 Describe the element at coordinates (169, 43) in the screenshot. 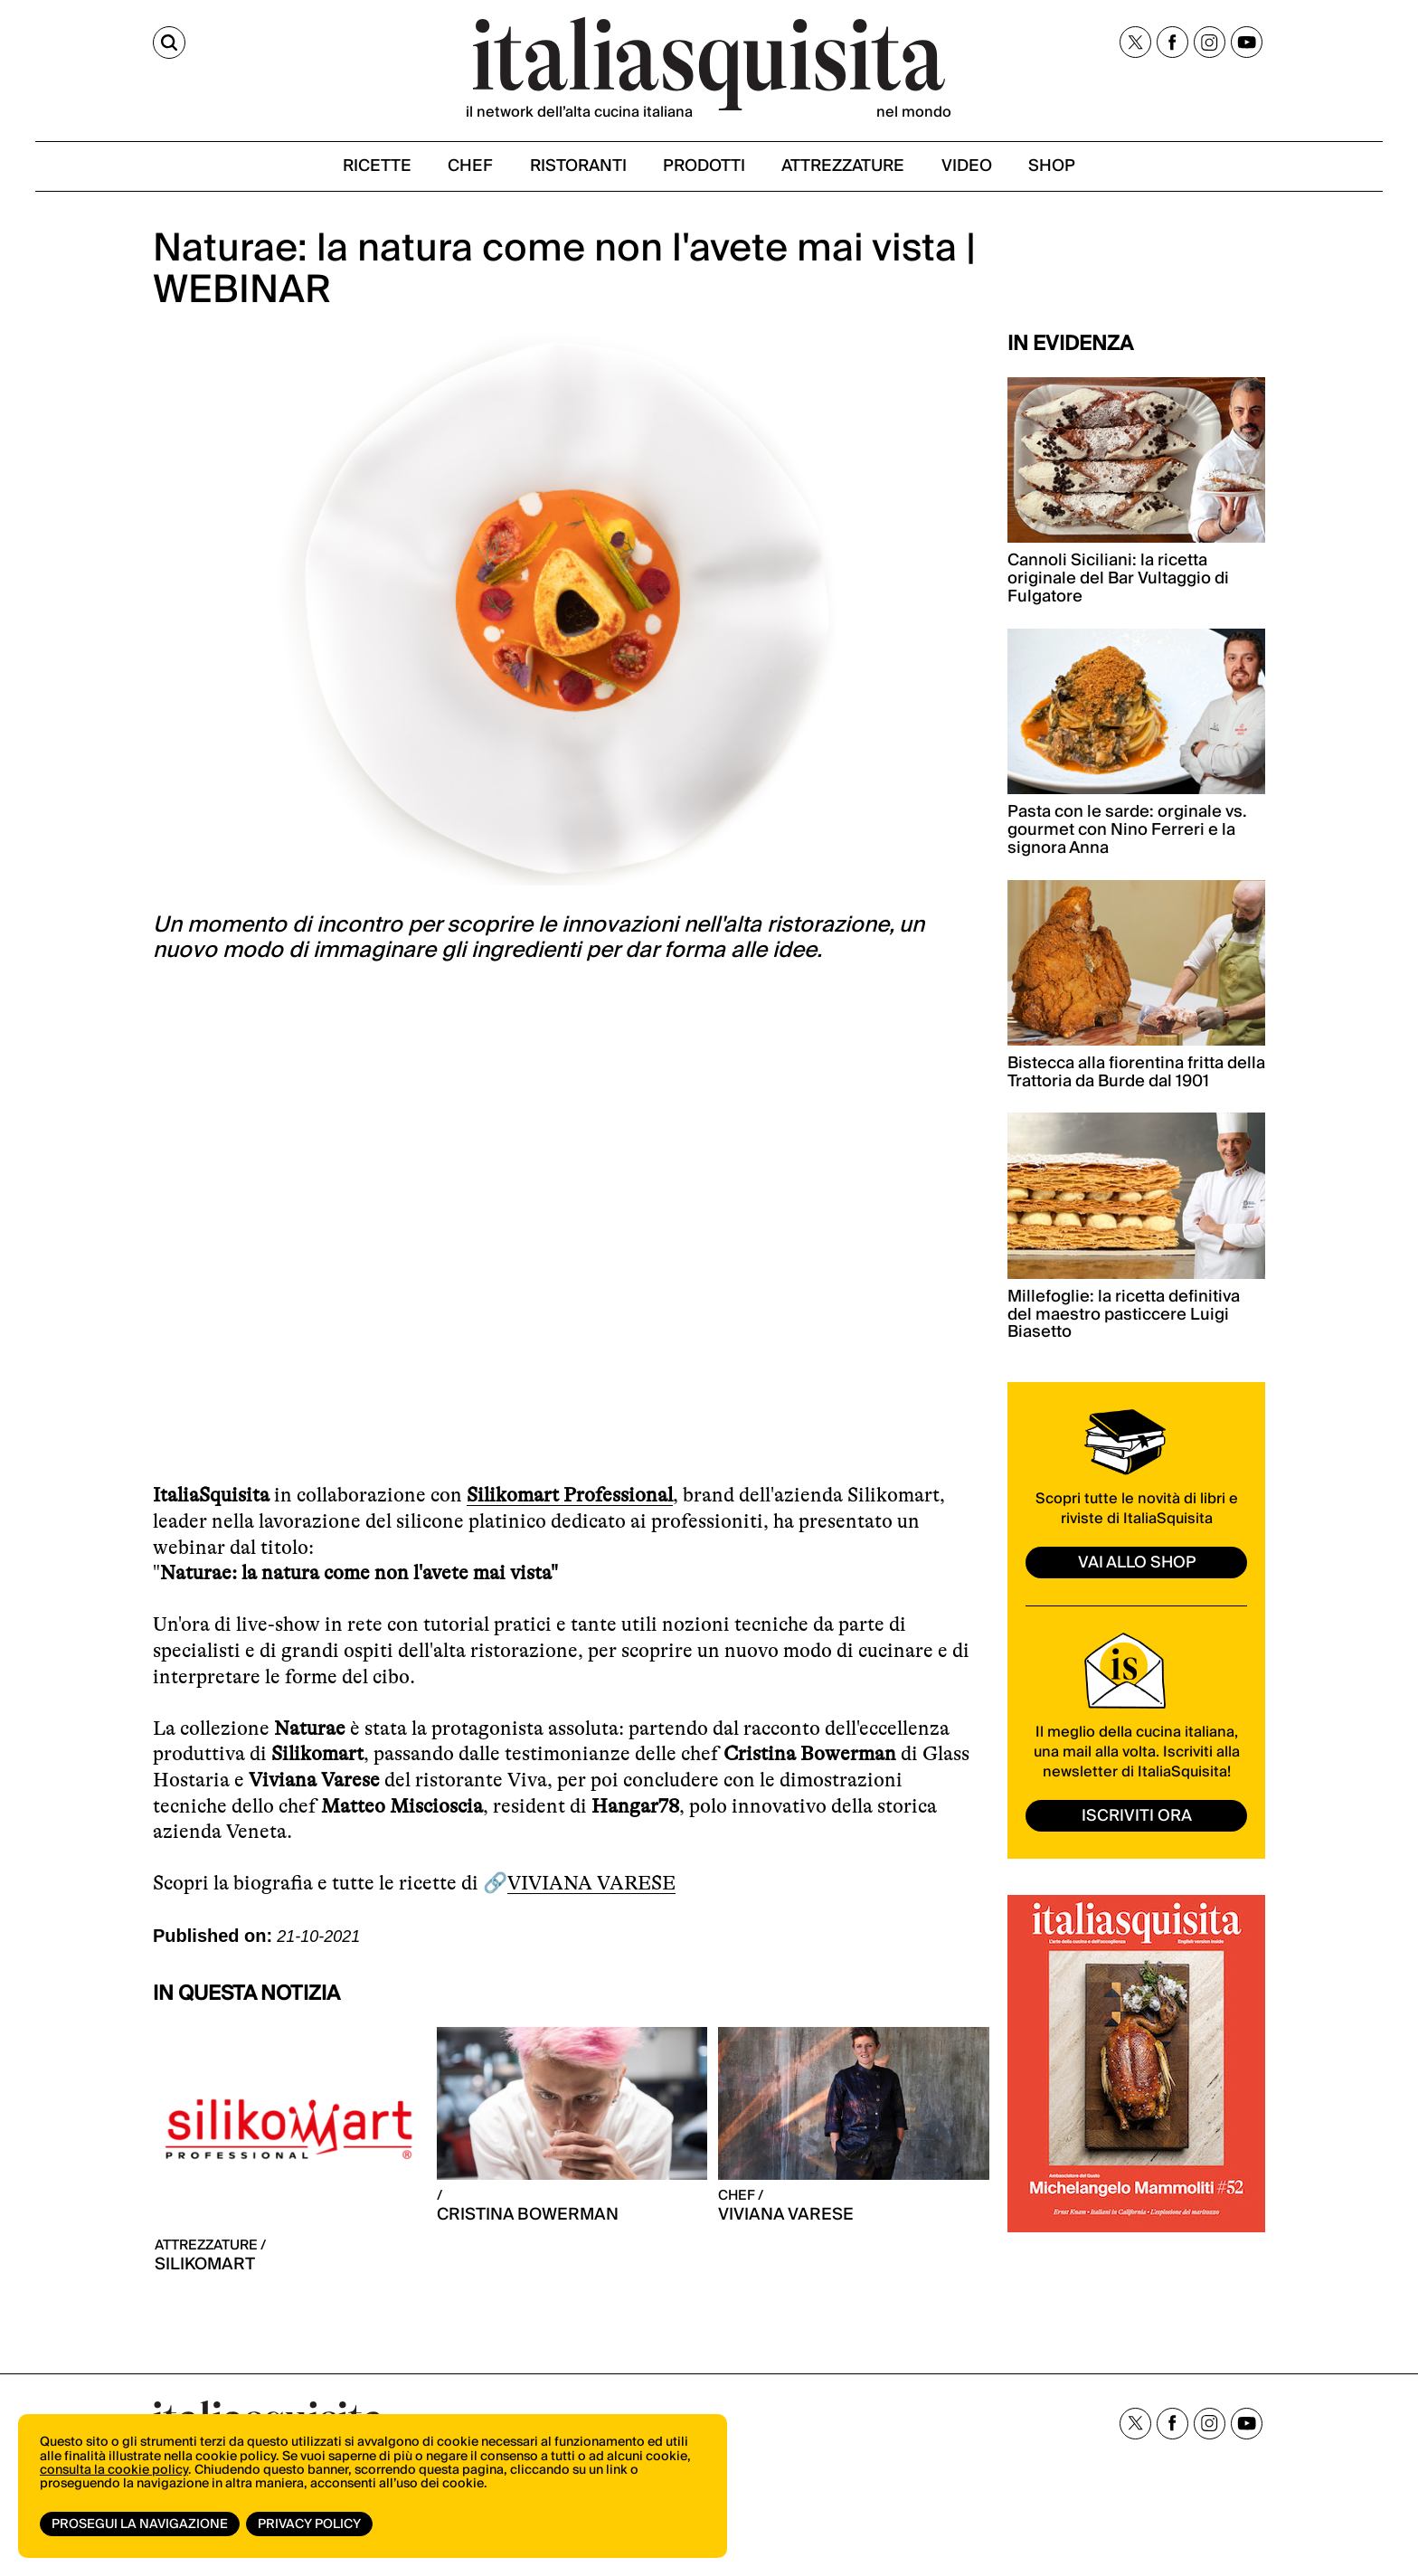

I see `[Cerca]` at that location.